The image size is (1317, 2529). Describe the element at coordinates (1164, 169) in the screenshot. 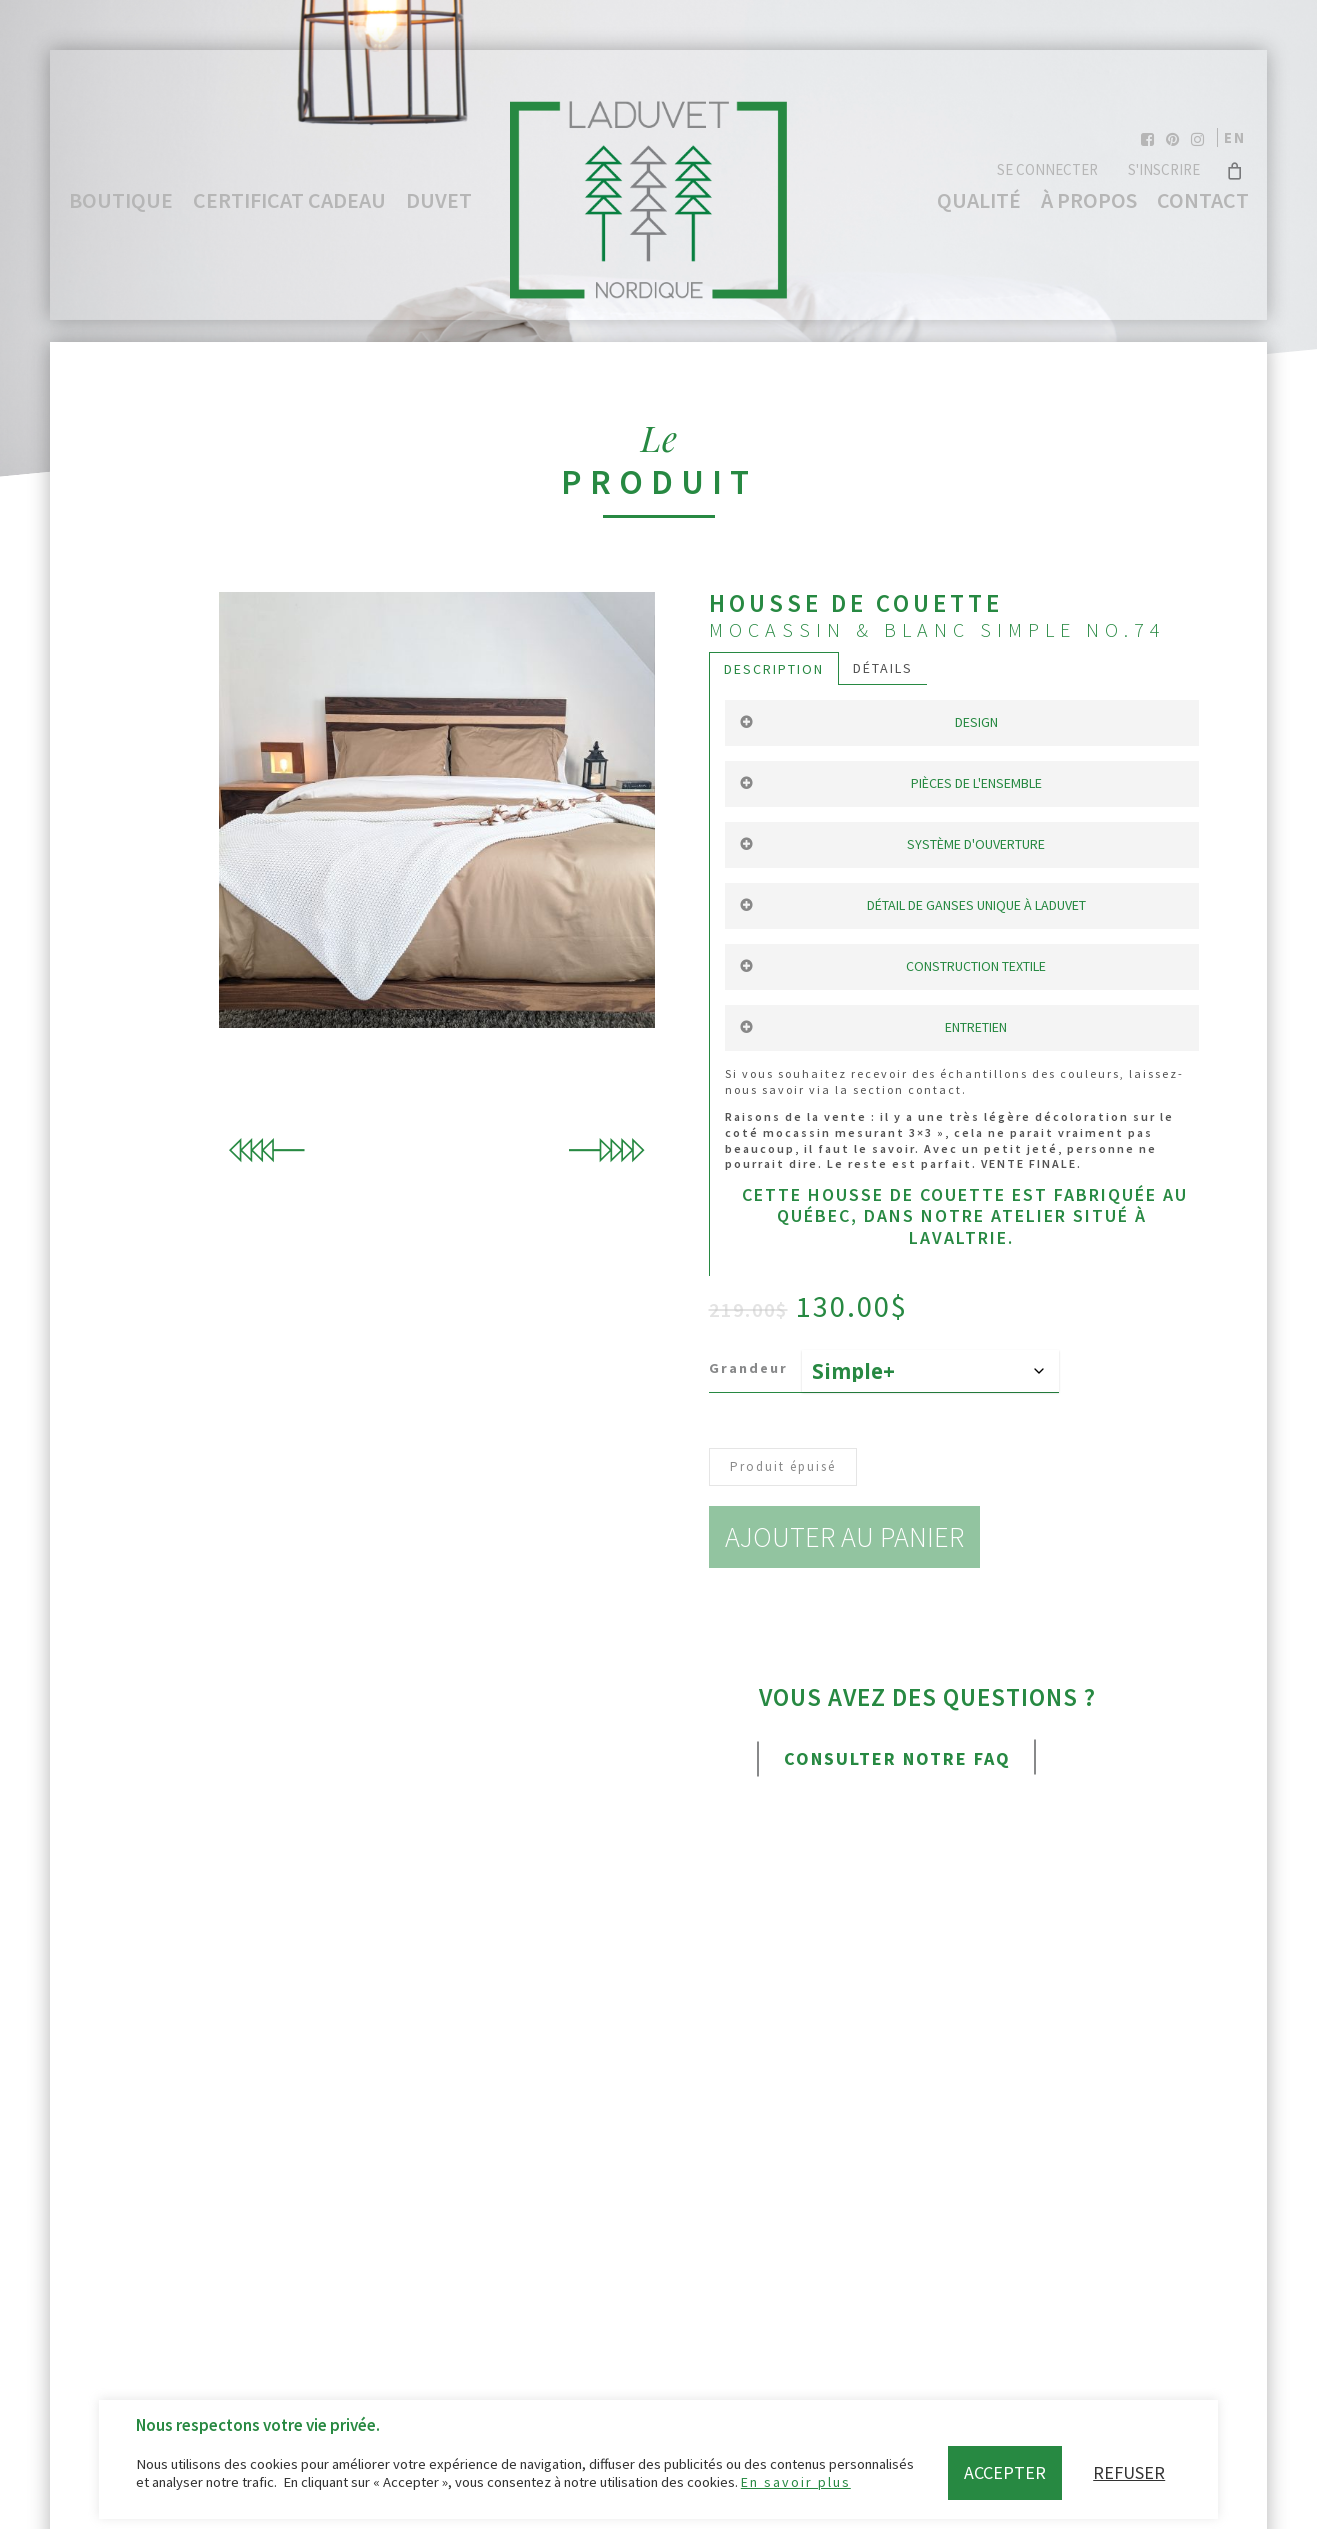

I see `S'inscrire` at that location.